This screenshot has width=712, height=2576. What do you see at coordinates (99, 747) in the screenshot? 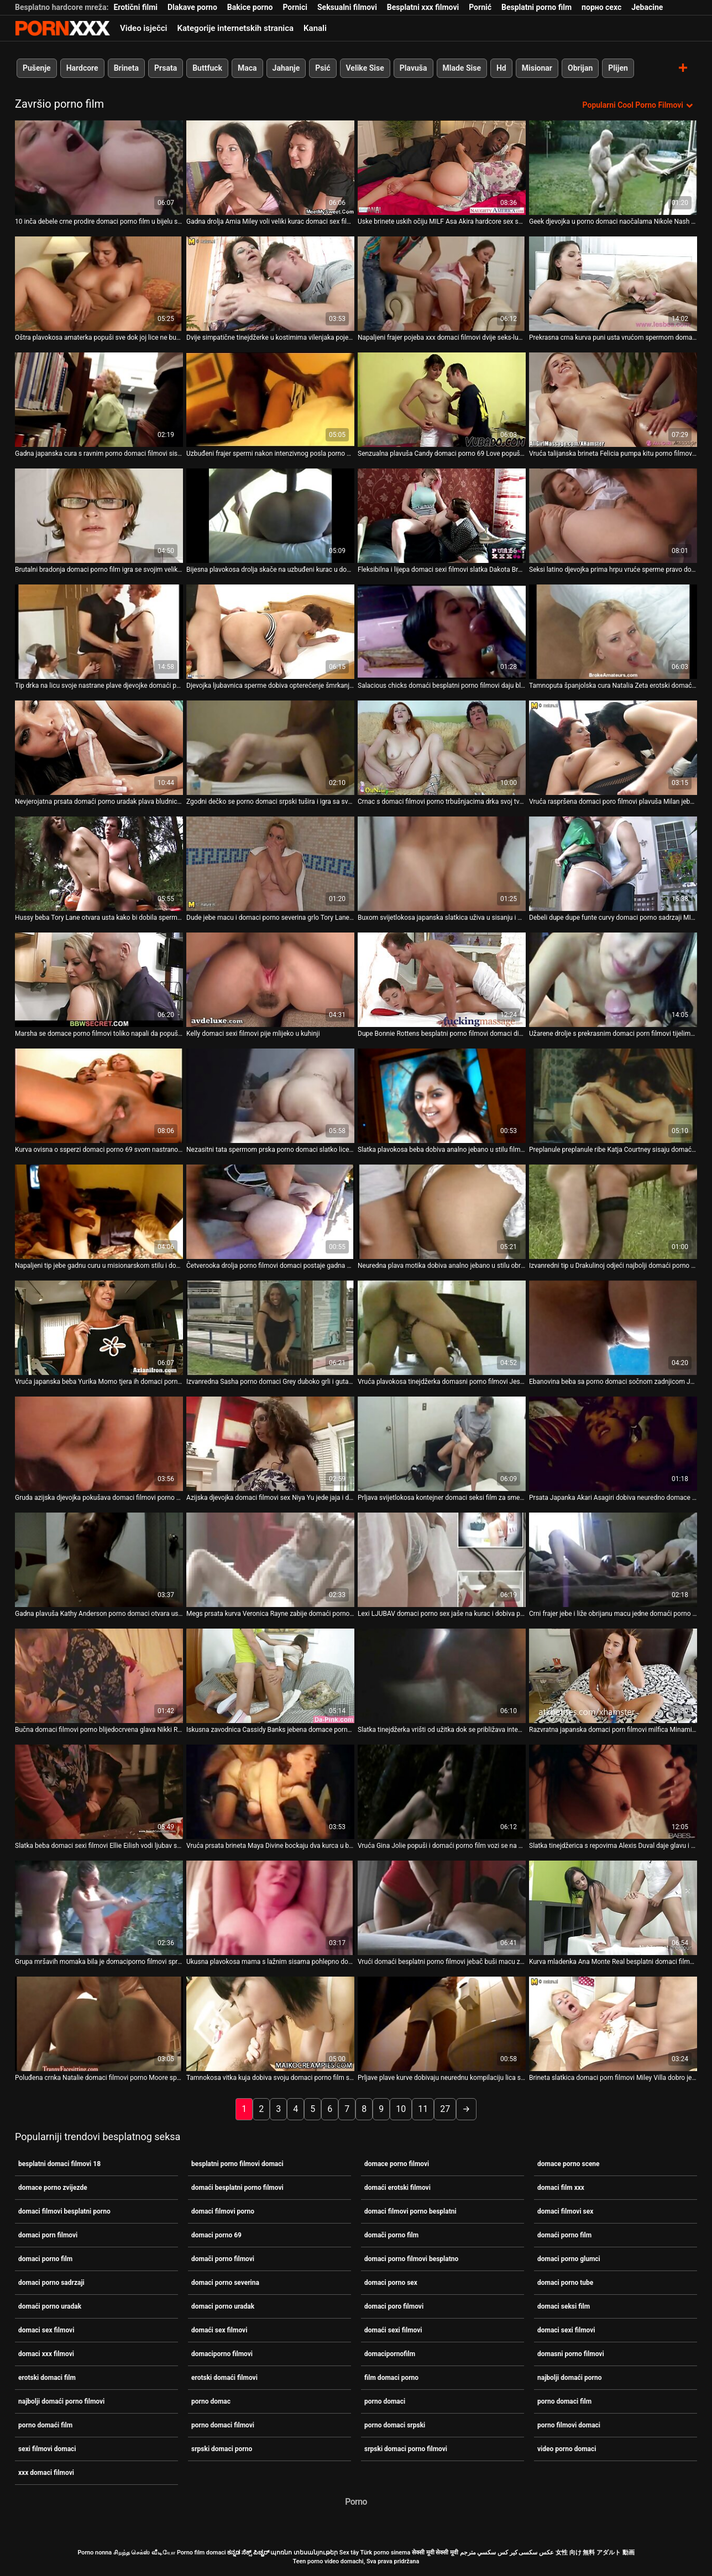
I see `[Gledanje videozapisa o Nevjerojatna prsata domaći porno uradak plava bludnica zauzeta je sisanjem jakih kuraca]` at bounding box center [99, 747].